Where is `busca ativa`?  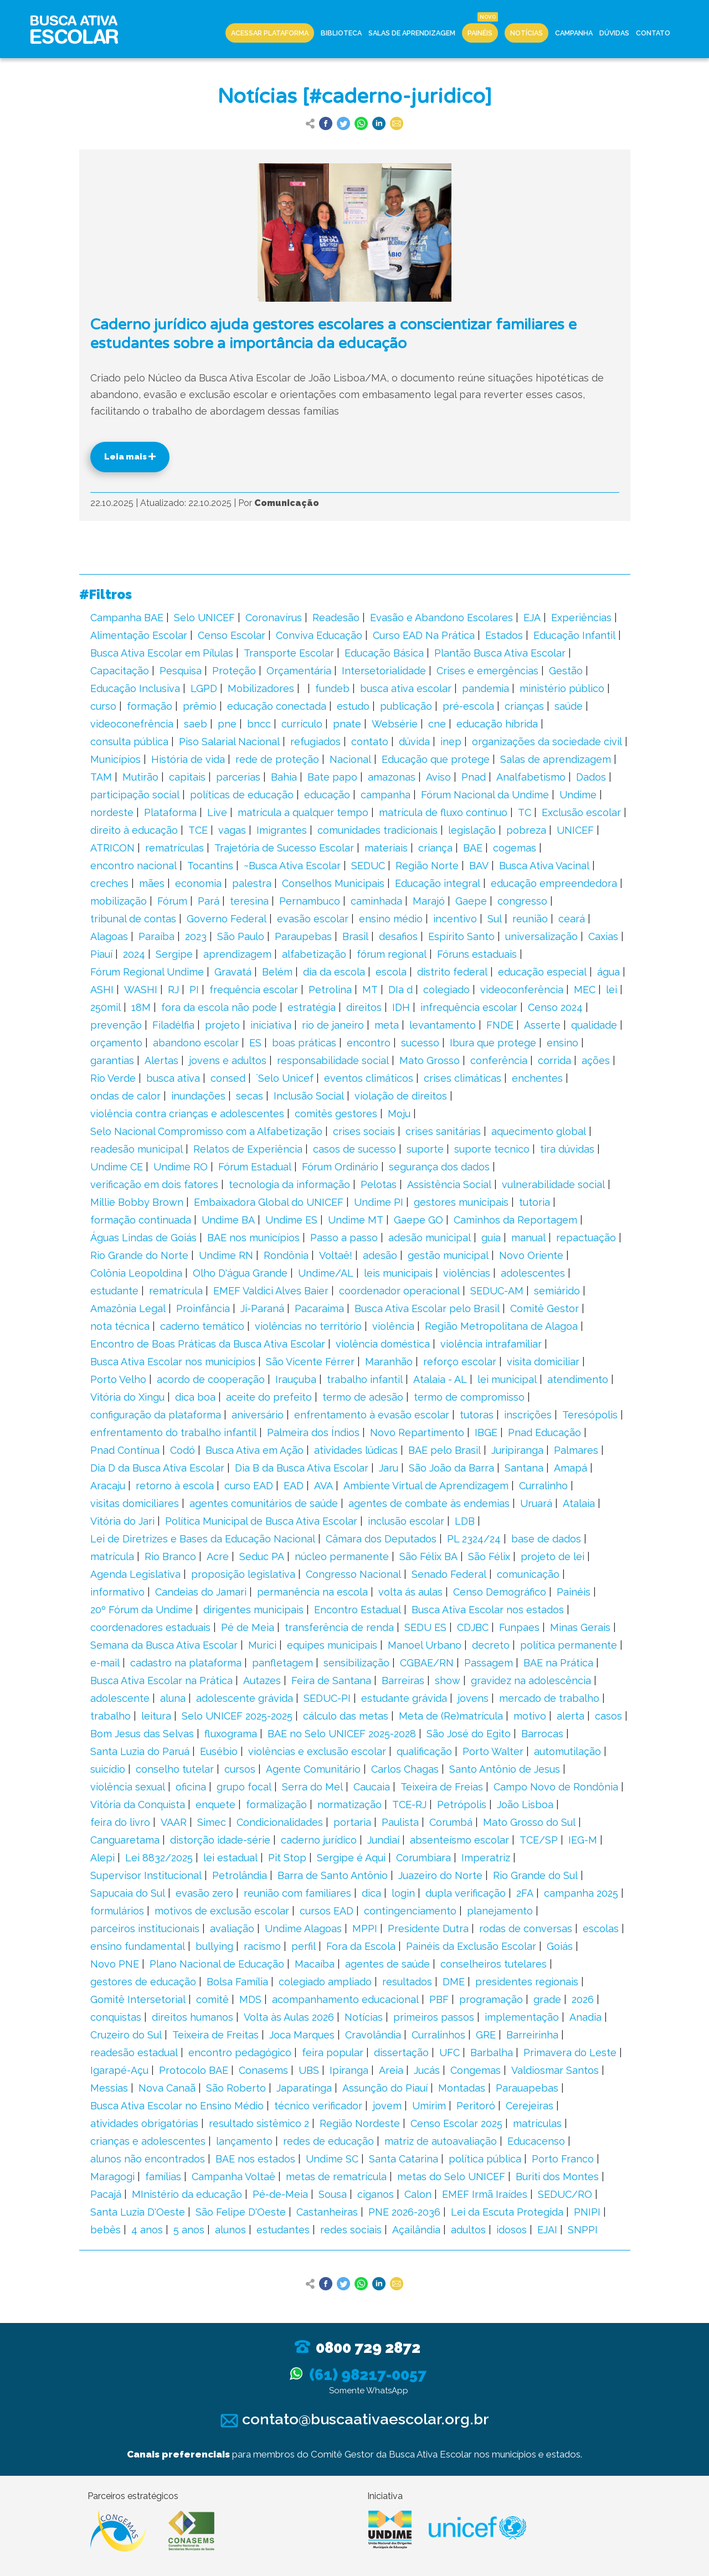 busca ativa is located at coordinates (173, 1078).